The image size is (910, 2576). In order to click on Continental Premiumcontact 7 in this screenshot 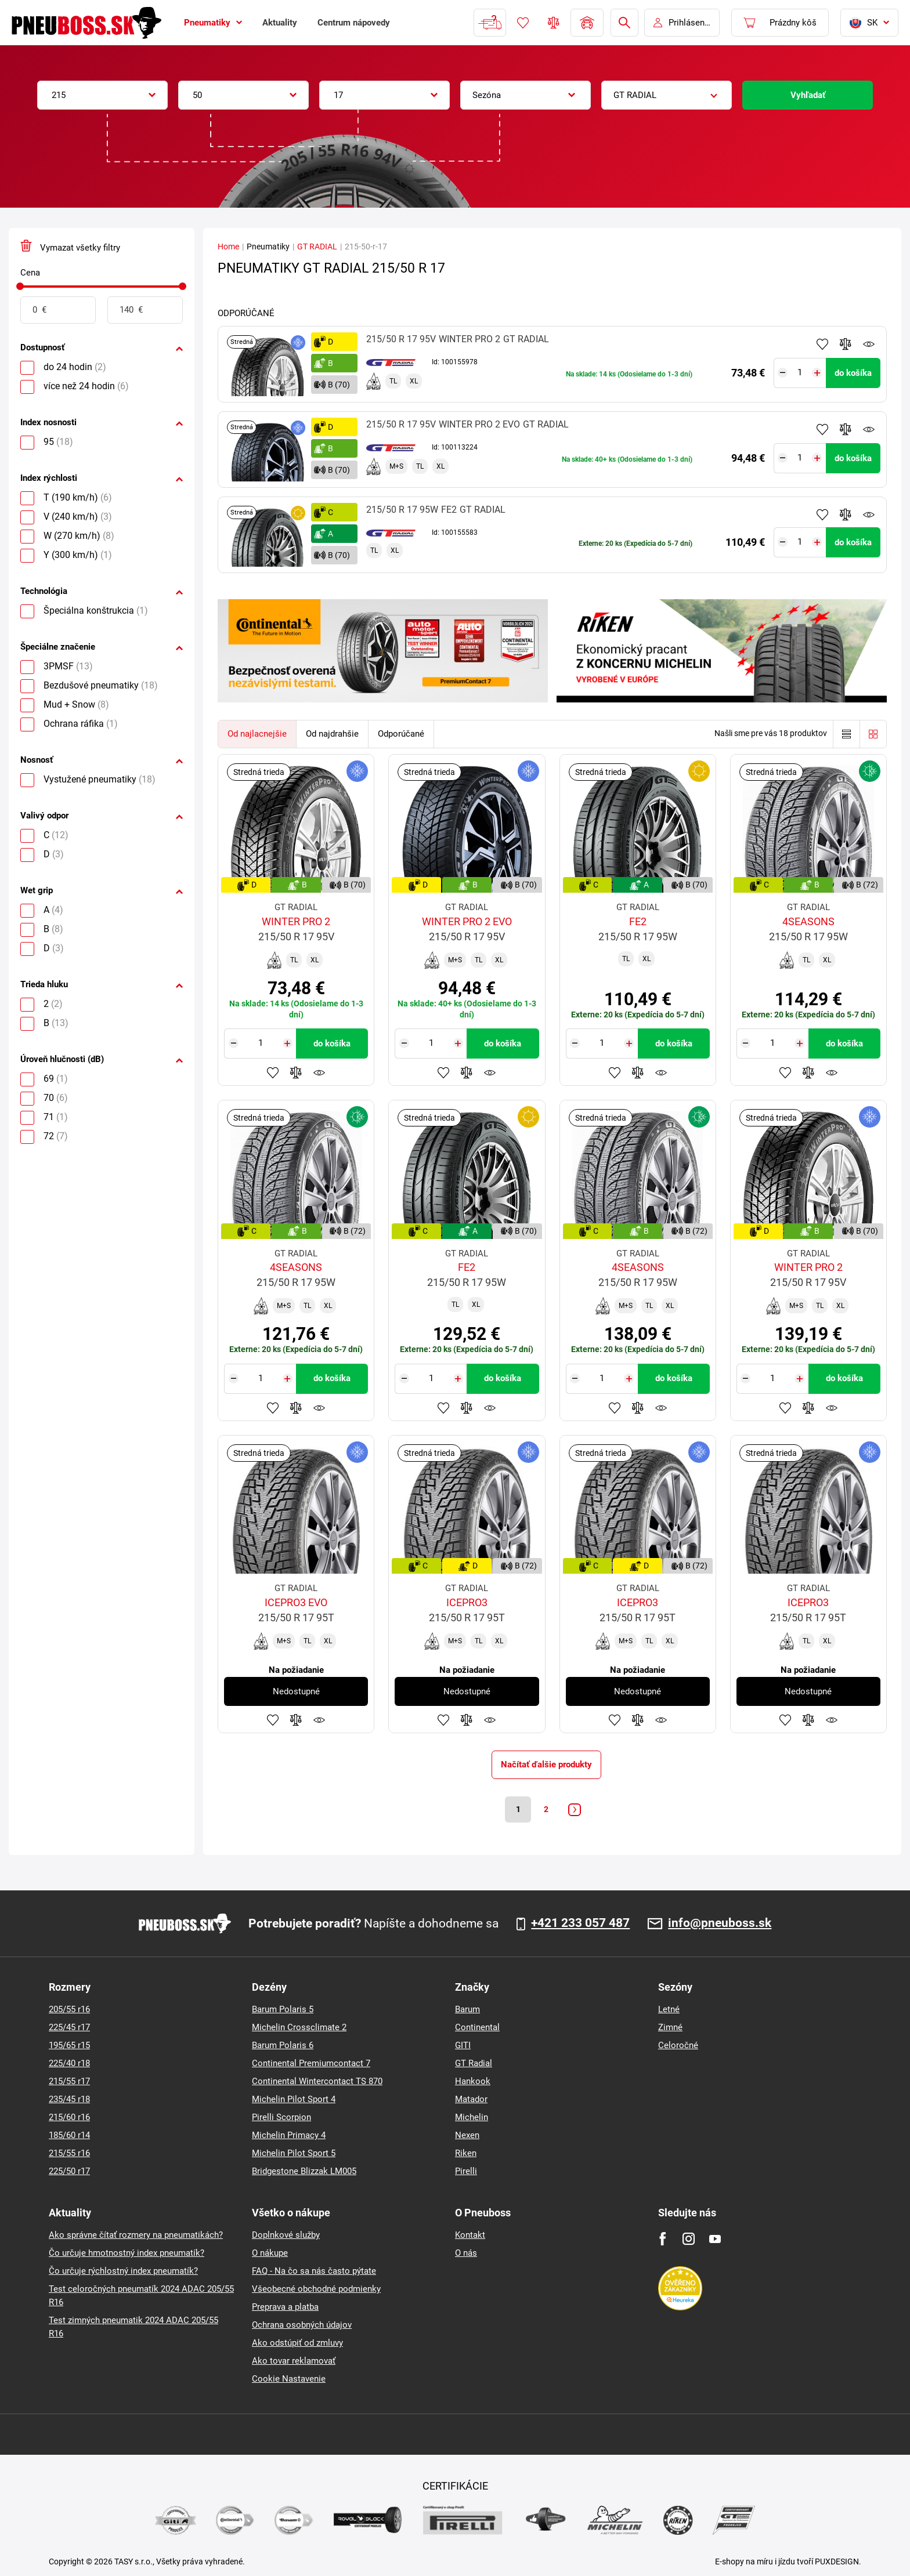, I will do `click(311, 2063)`.